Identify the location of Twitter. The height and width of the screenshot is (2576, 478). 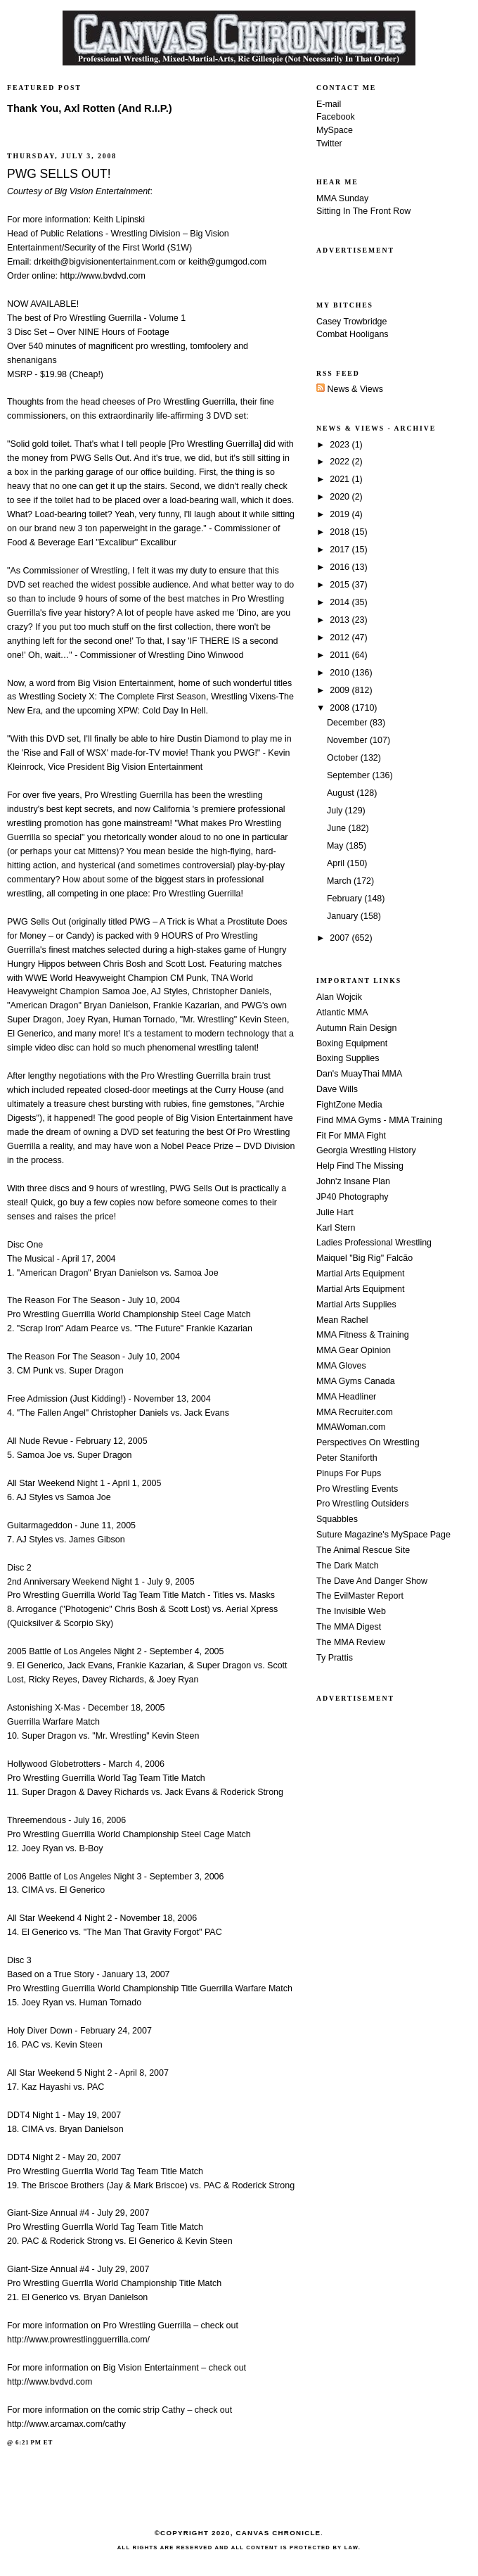
(329, 143).